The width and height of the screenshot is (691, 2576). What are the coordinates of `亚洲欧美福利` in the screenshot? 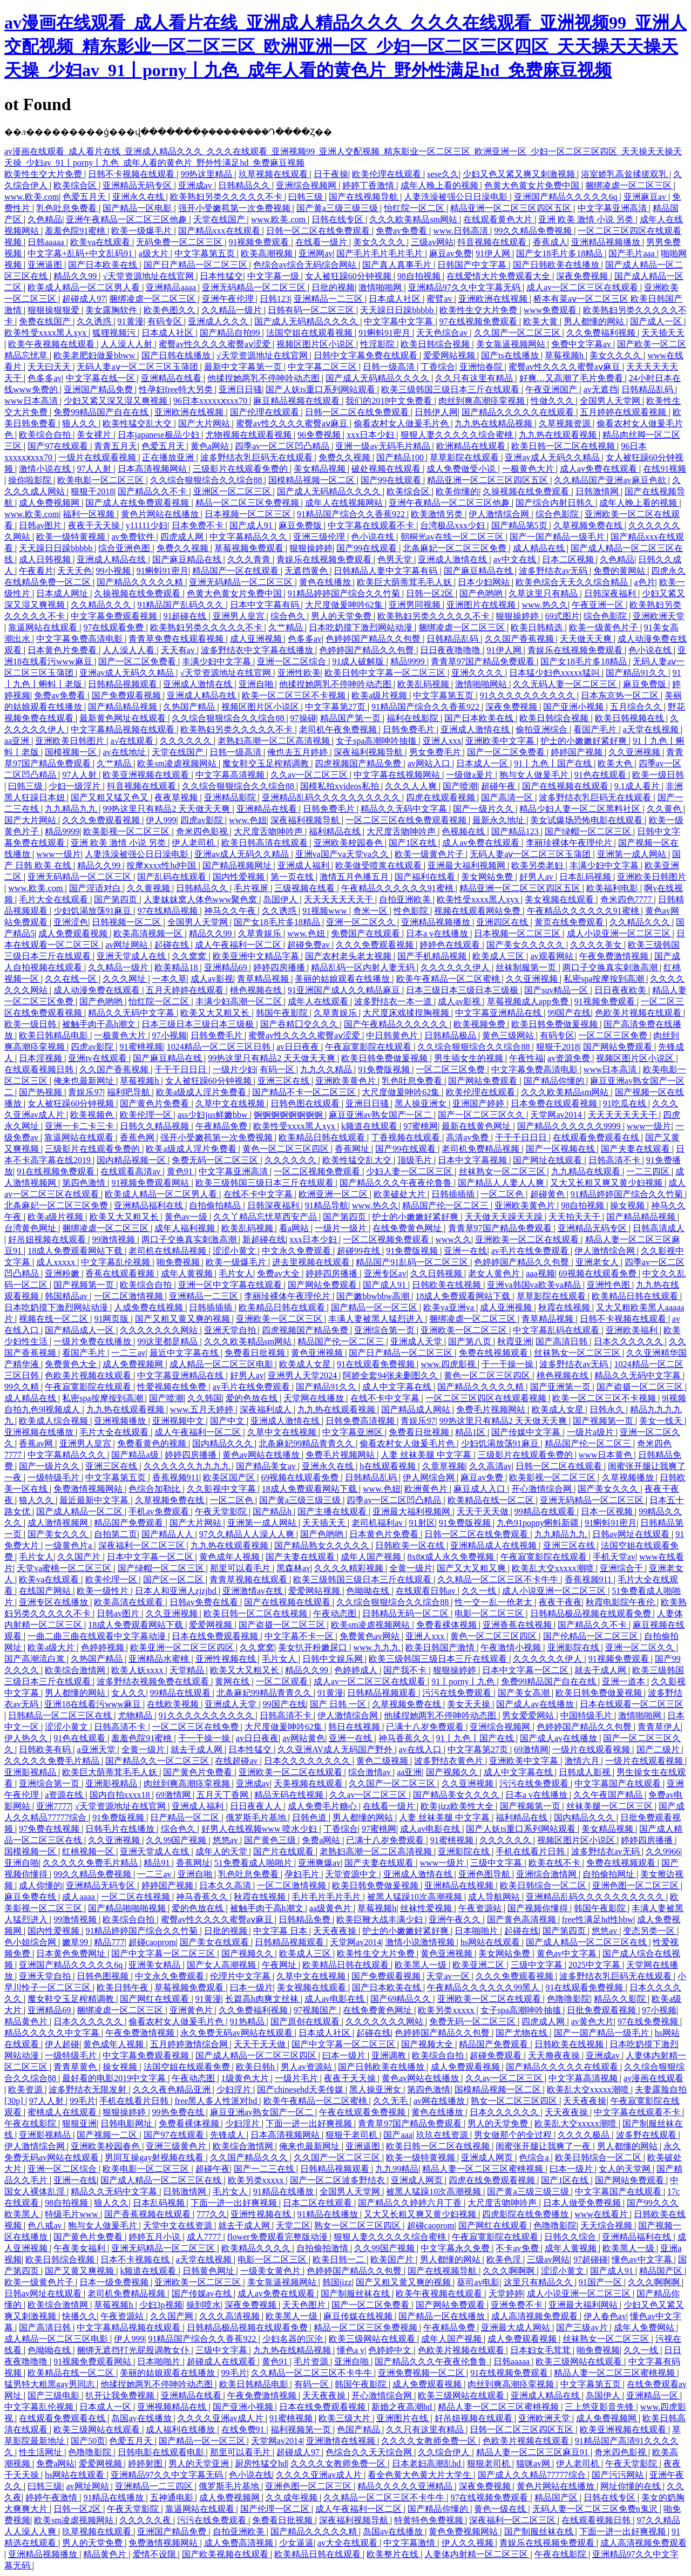 It's located at (633, 1330).